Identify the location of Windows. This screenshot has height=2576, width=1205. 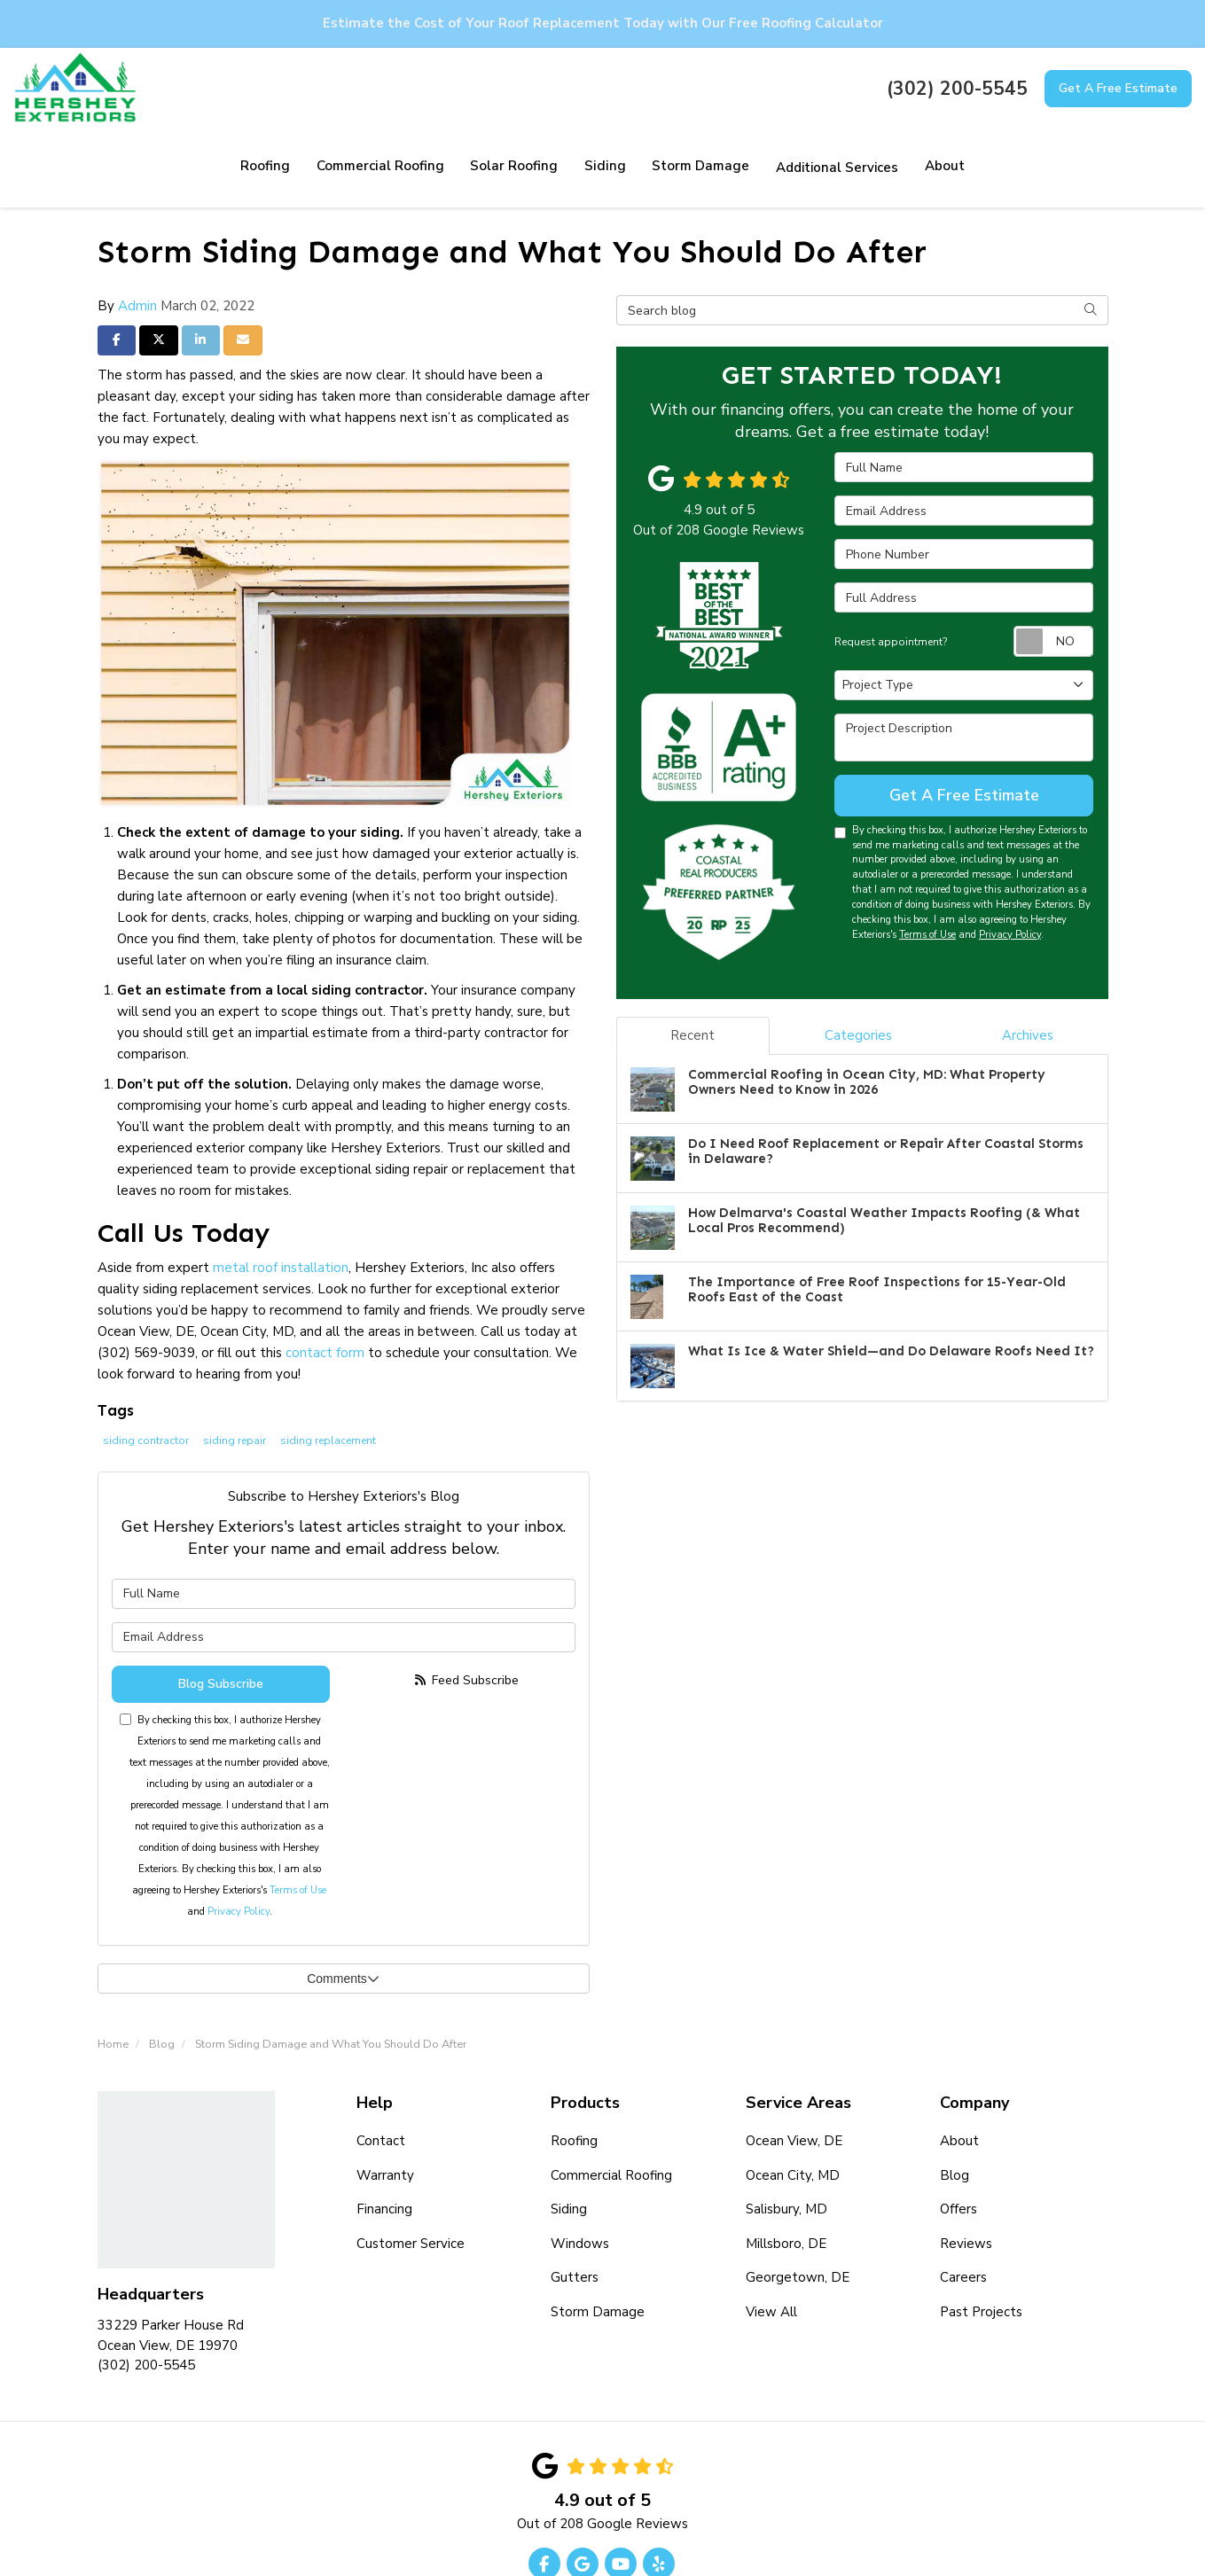
(580, 2163).